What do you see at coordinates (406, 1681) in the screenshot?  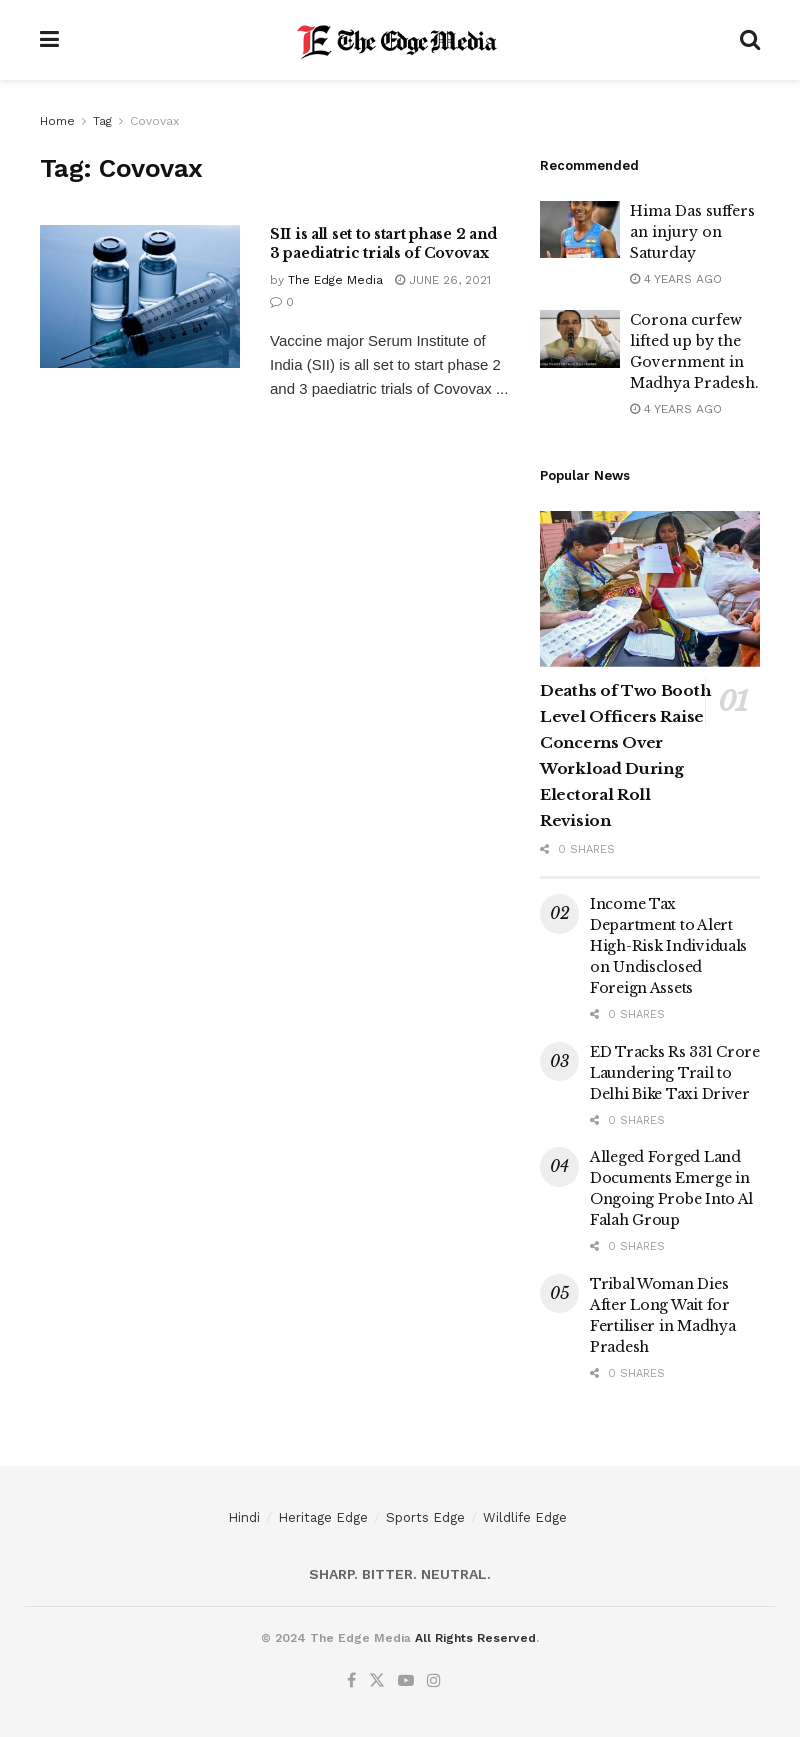 I see `[Find us on Youtube]` at bounding box center [406, 1681].